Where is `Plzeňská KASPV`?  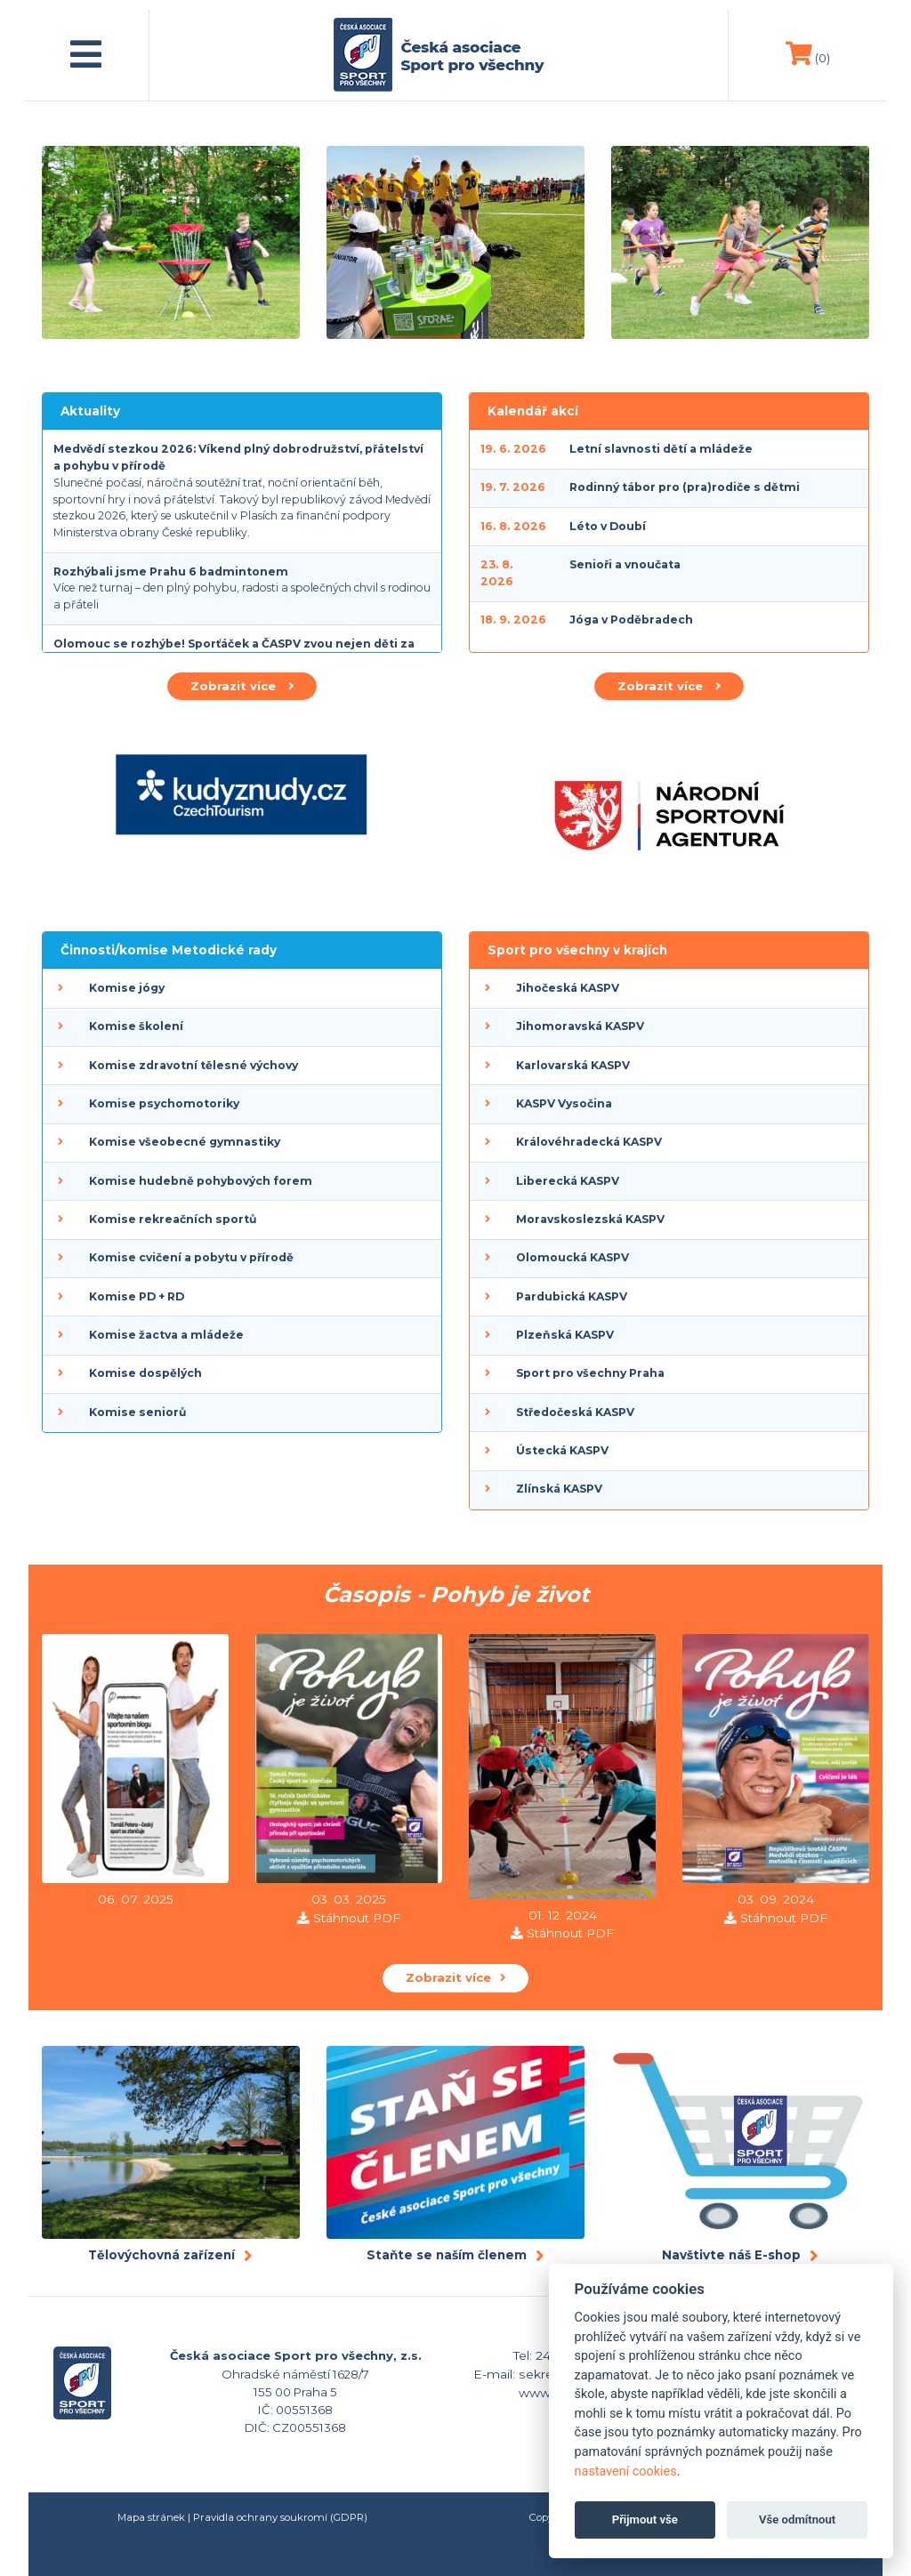 Plzeňská KASPV is located at coordinates (565, 1334).